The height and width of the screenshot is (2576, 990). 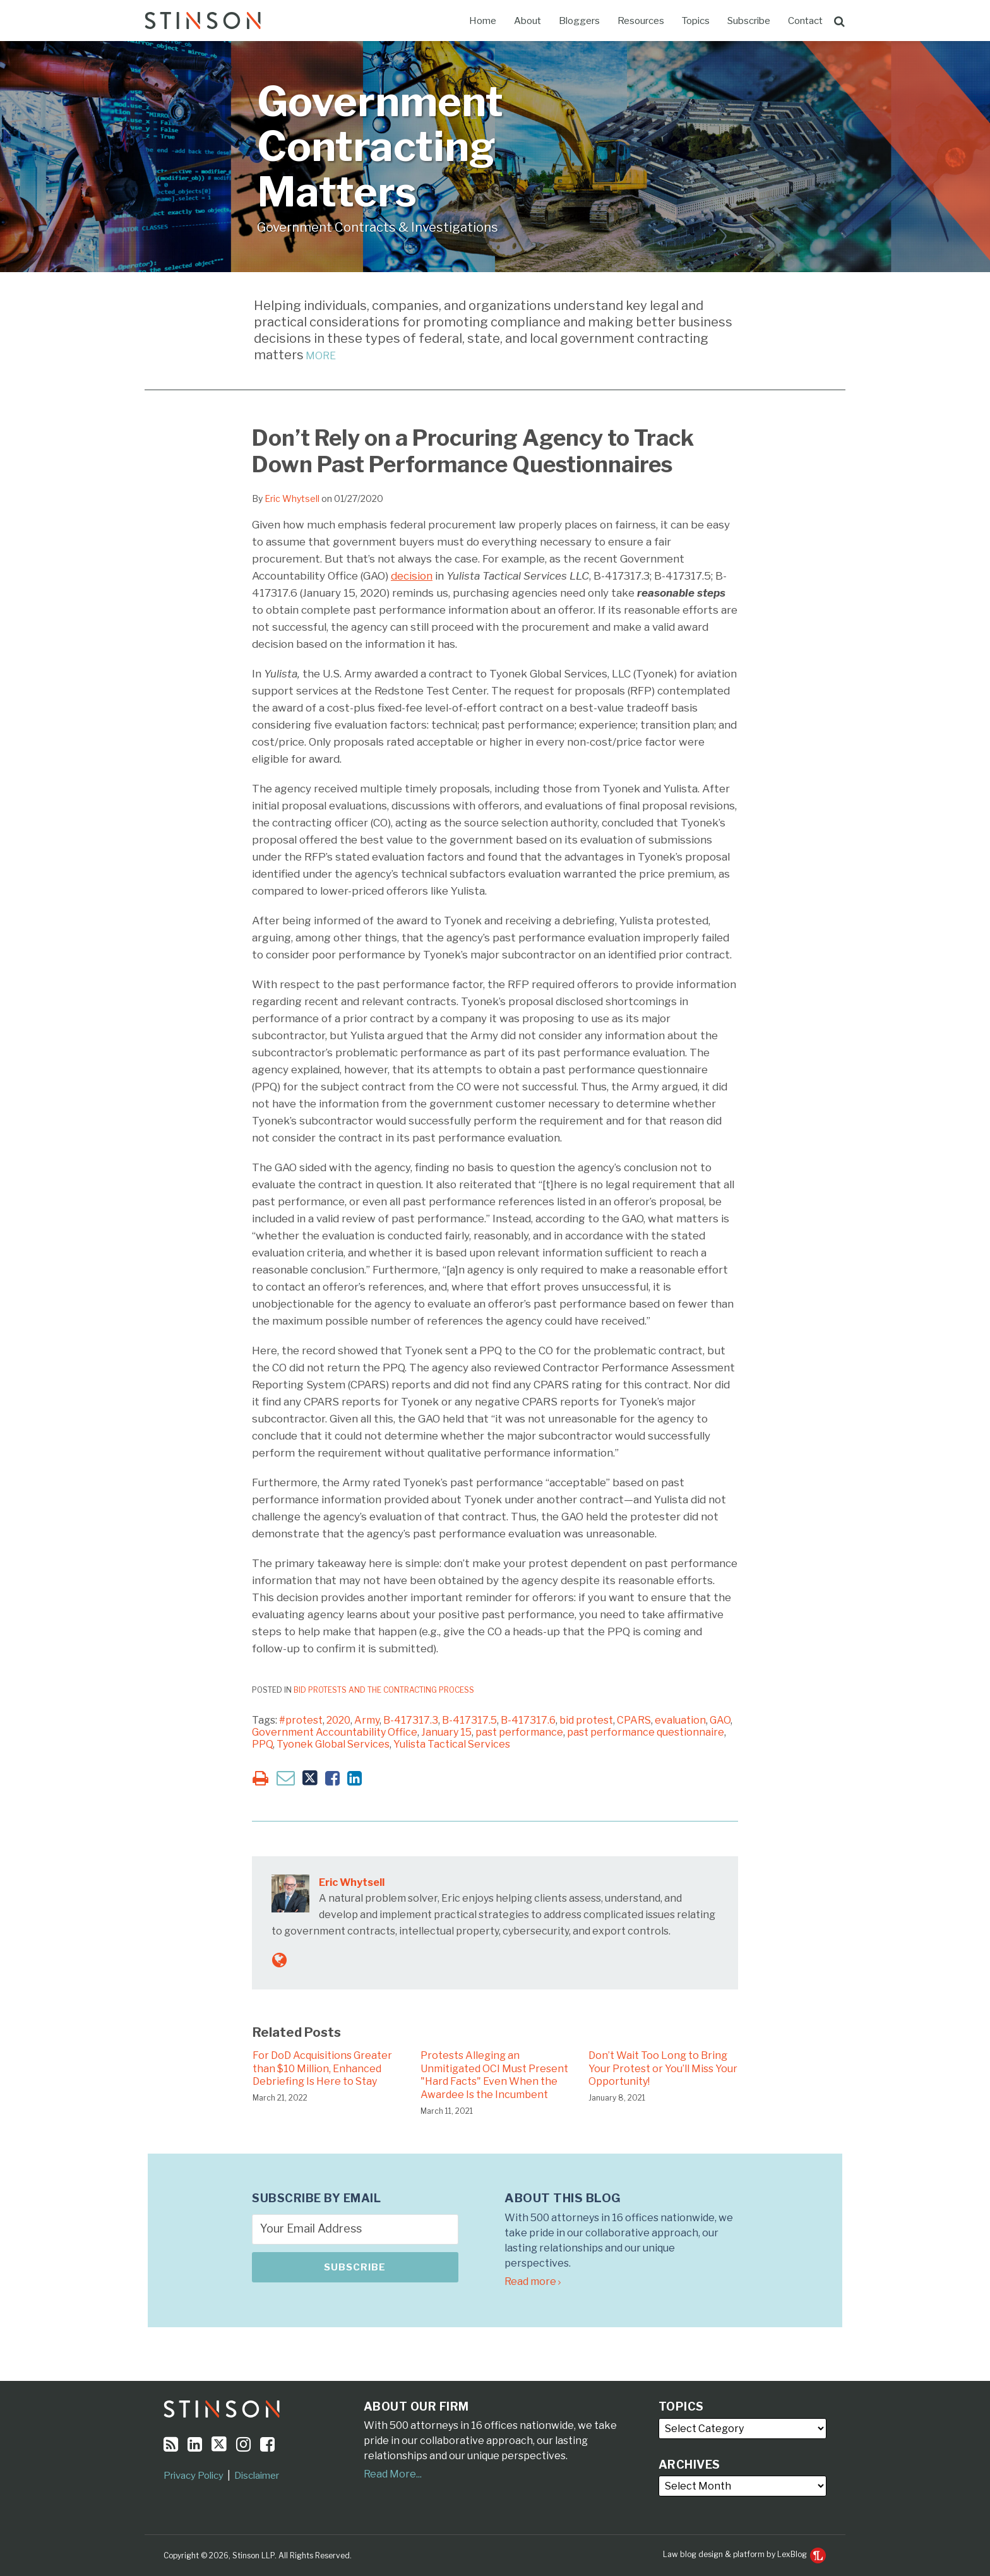 What do you see at coordinates (579, 21) in the screenshot?
I see `Bloggers` at bounding box center [579, 21].